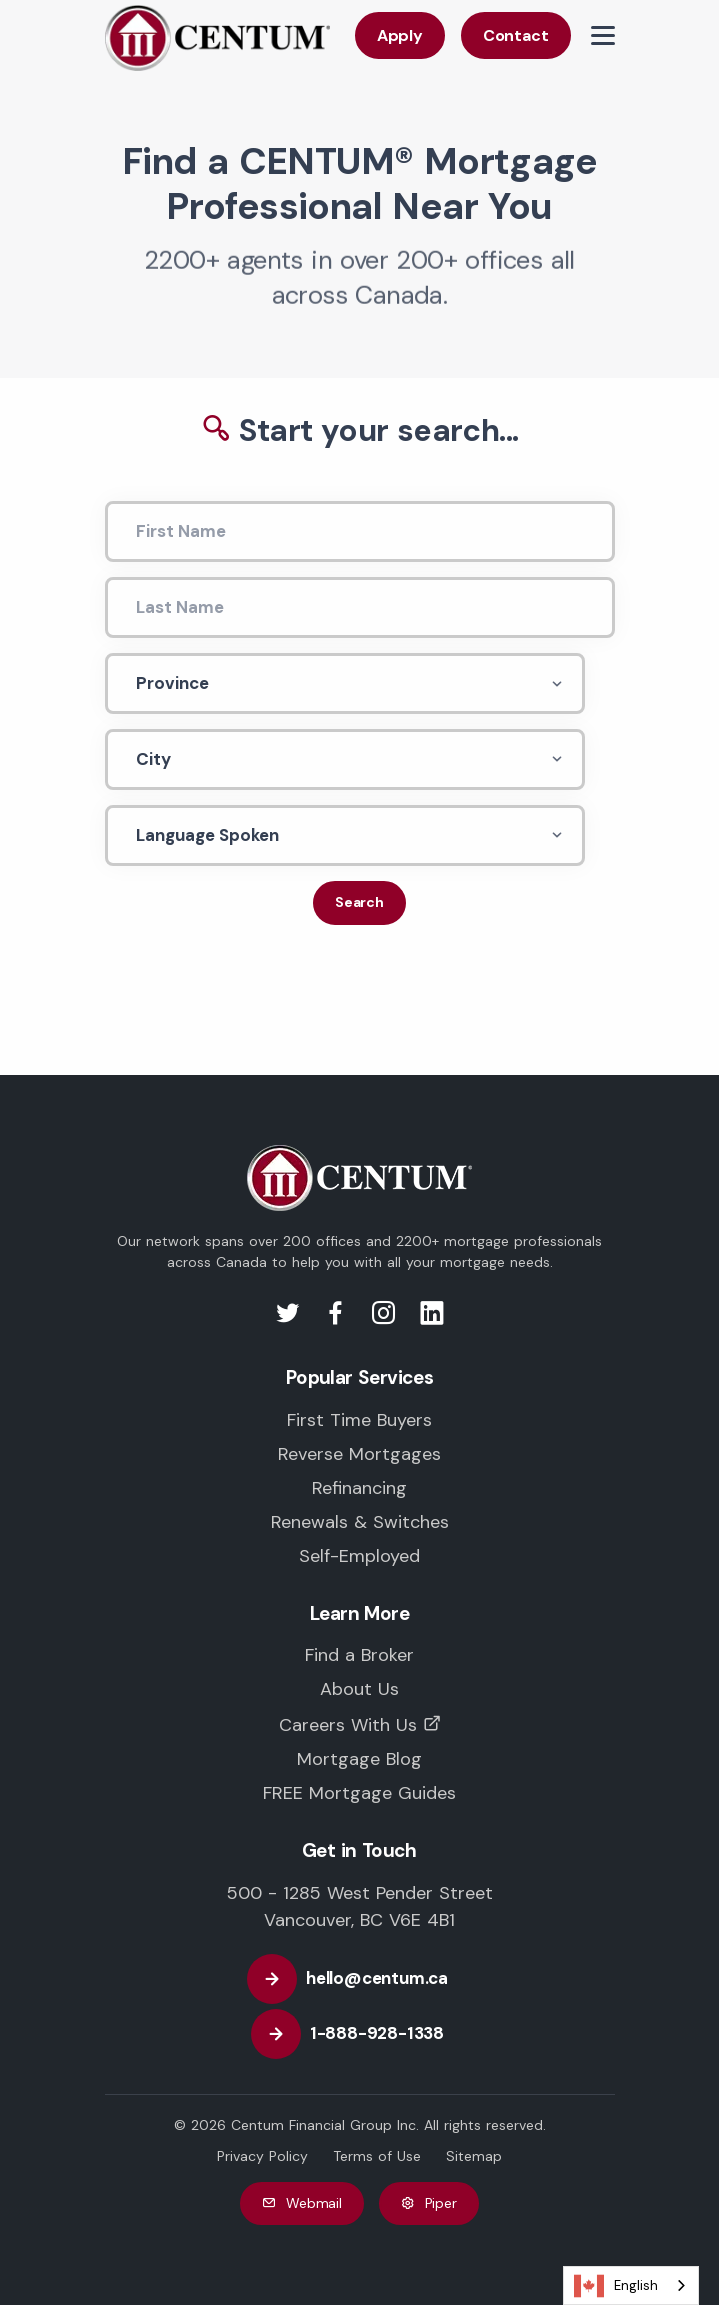  What do you see at coordinates (359, 1488) in the screenshot?
I see `Refinancing [Mortgage Refinancing in Canada]` at bounding box center [359, 1488].